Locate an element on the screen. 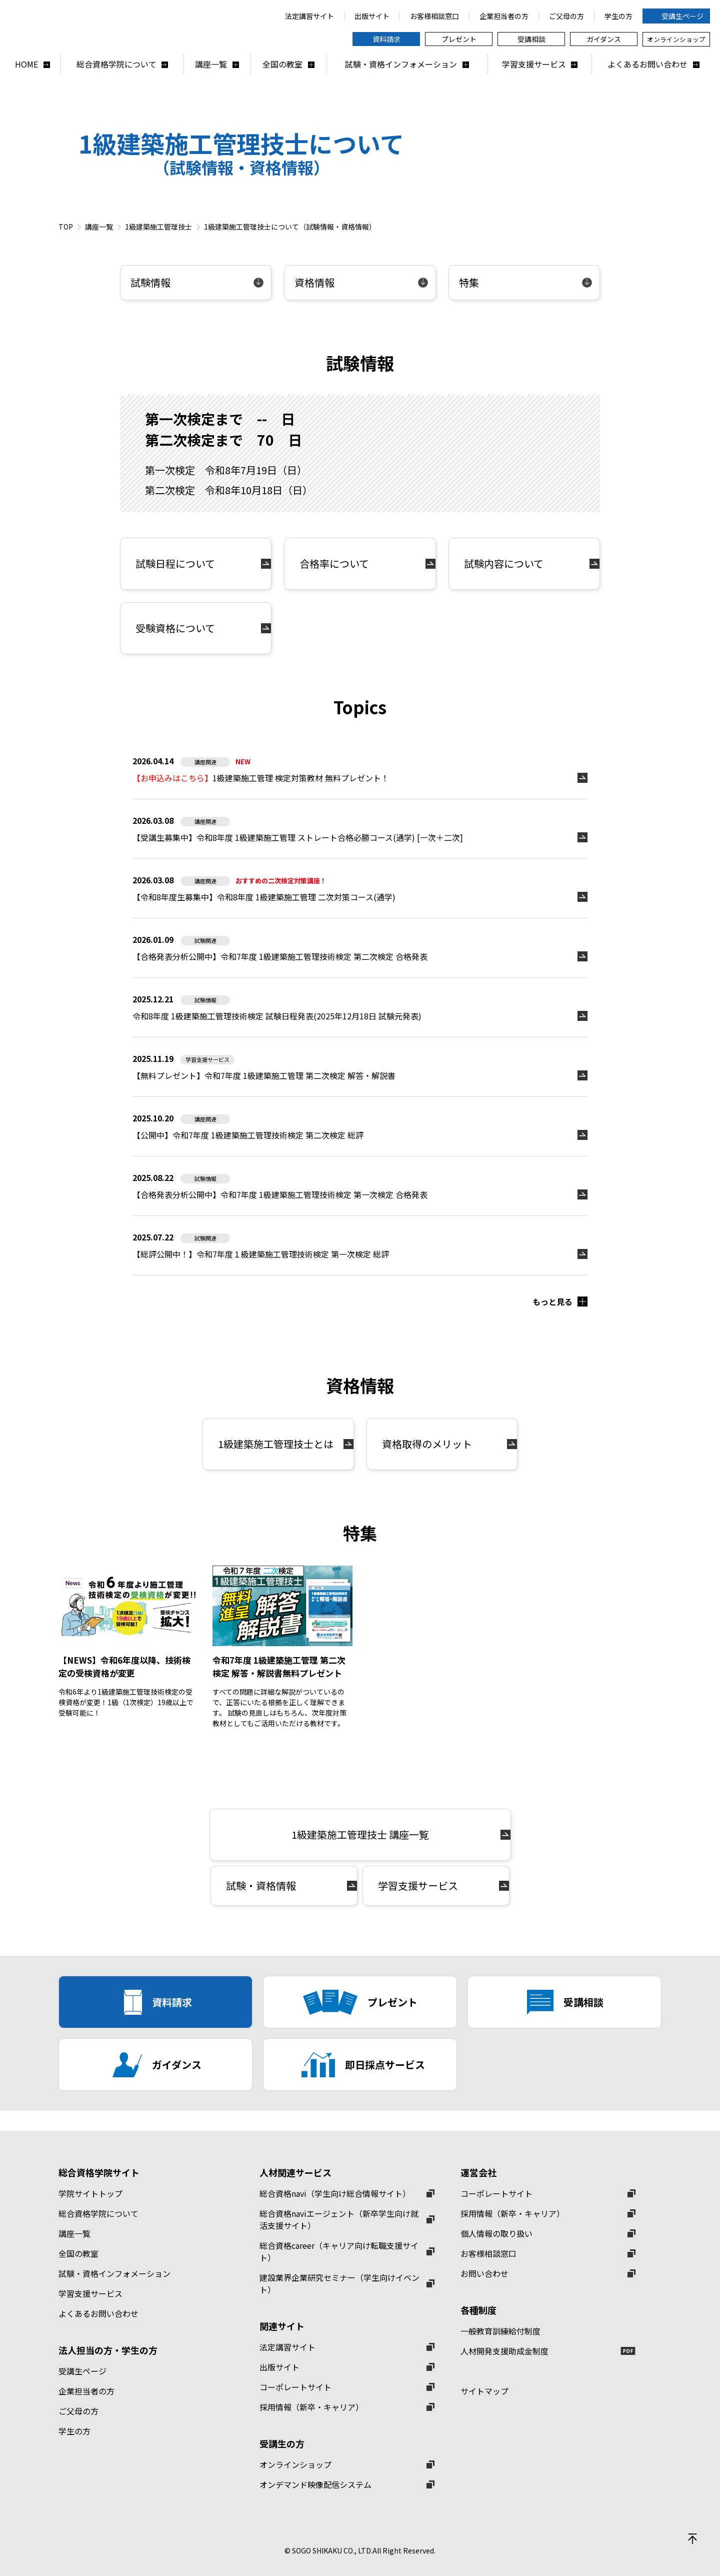 The width and height of the screenshot is (720, 2576). TOP is located at coordinates (65, 227).